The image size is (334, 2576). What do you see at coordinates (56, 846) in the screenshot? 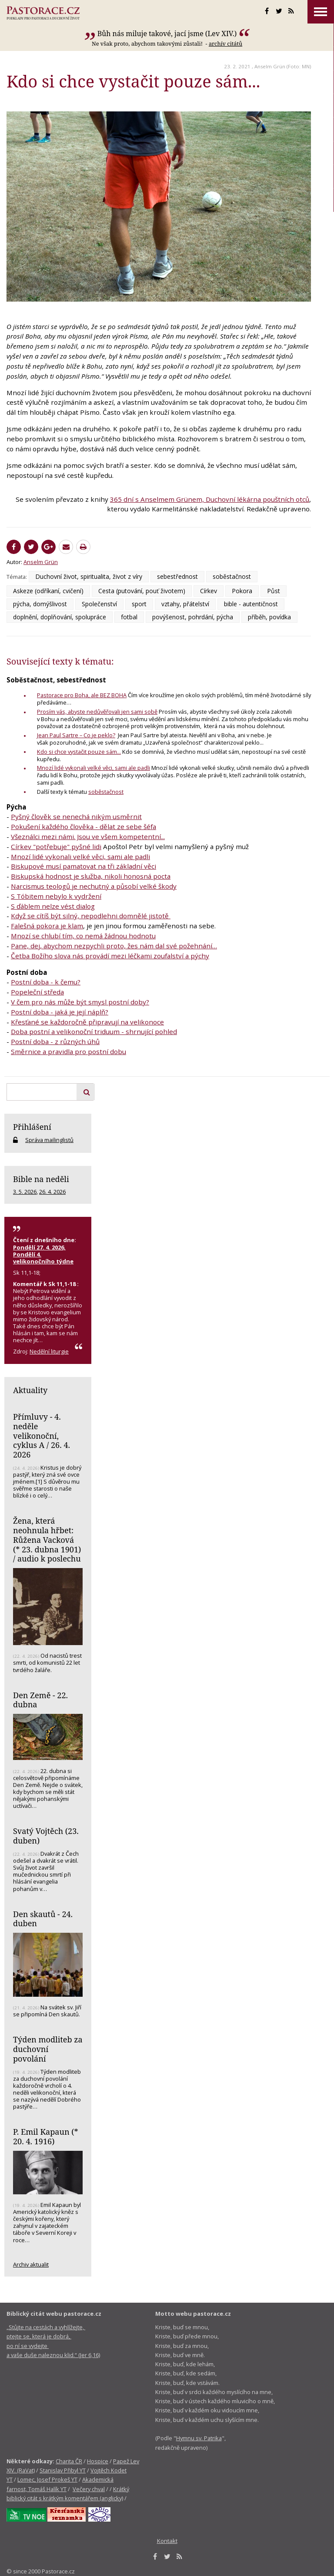
I see `Církev "potřebuje" pyšné lidi` at bounding box center [56, 846].